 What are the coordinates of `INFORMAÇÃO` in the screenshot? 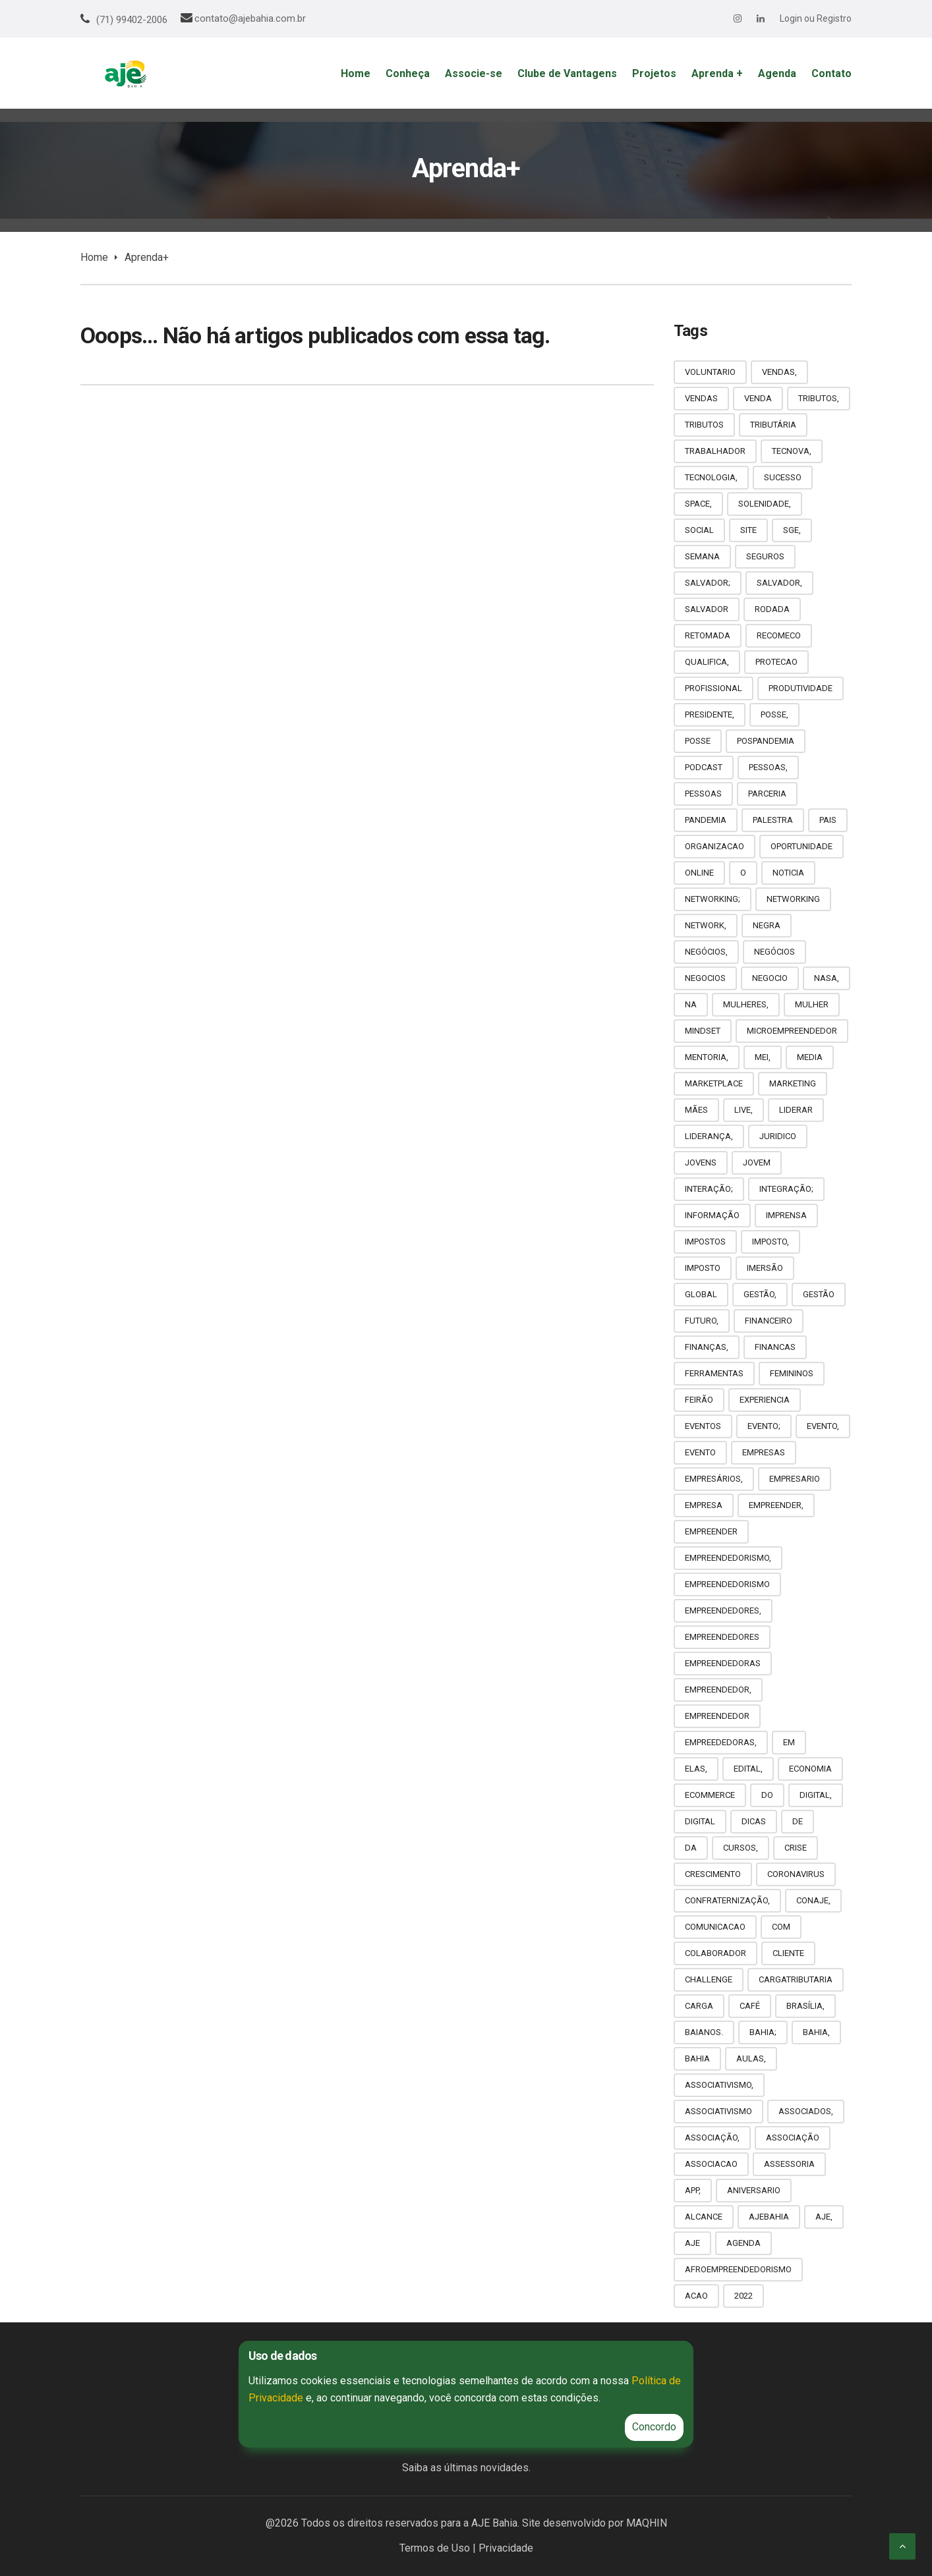 It's located at (712, 1215).